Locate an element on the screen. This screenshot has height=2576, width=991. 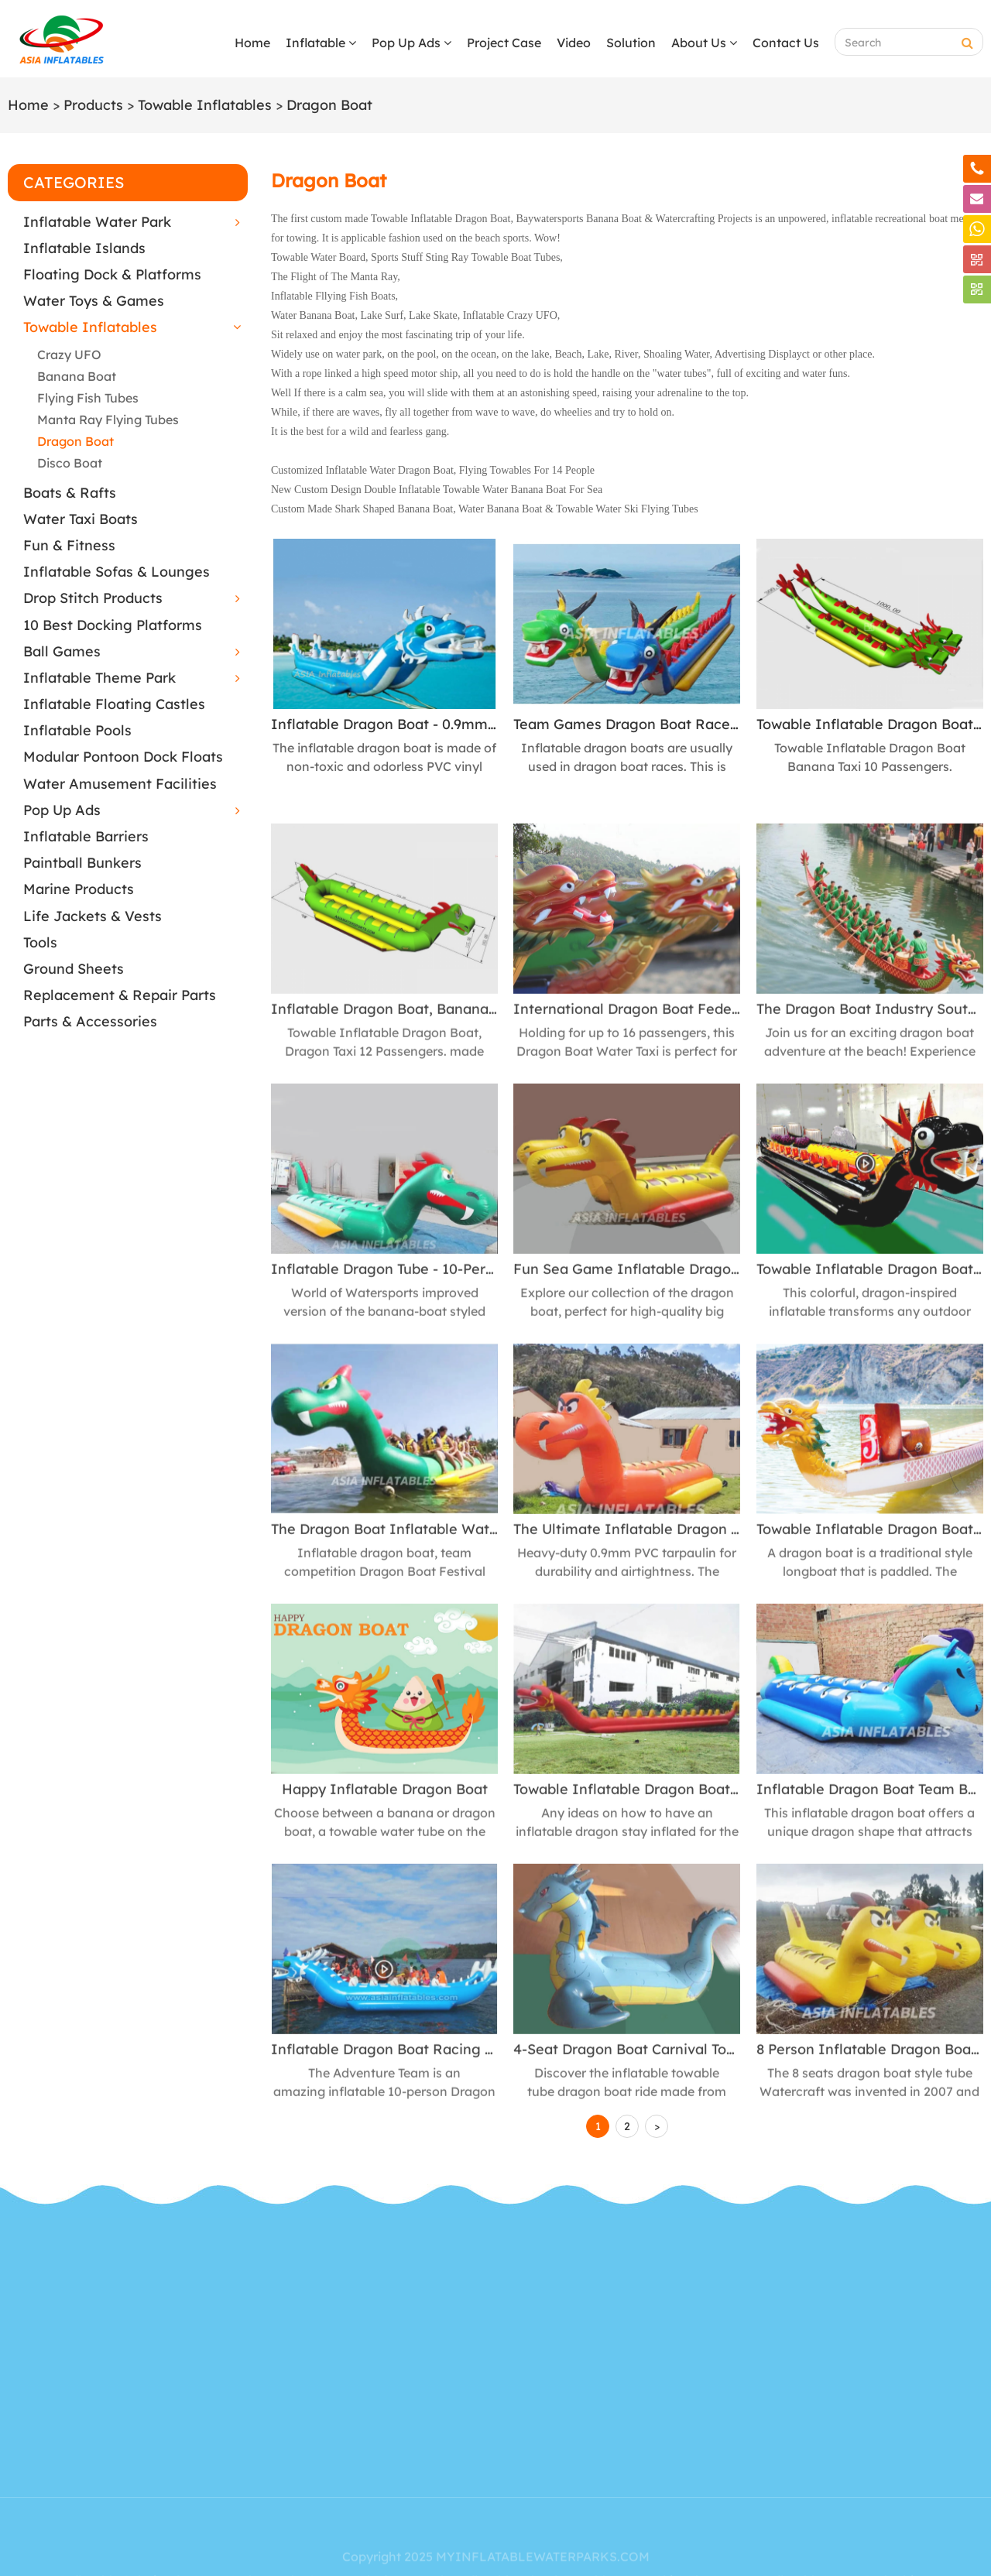
Floating Dock & Platforms is located at coordinates (112, 274).